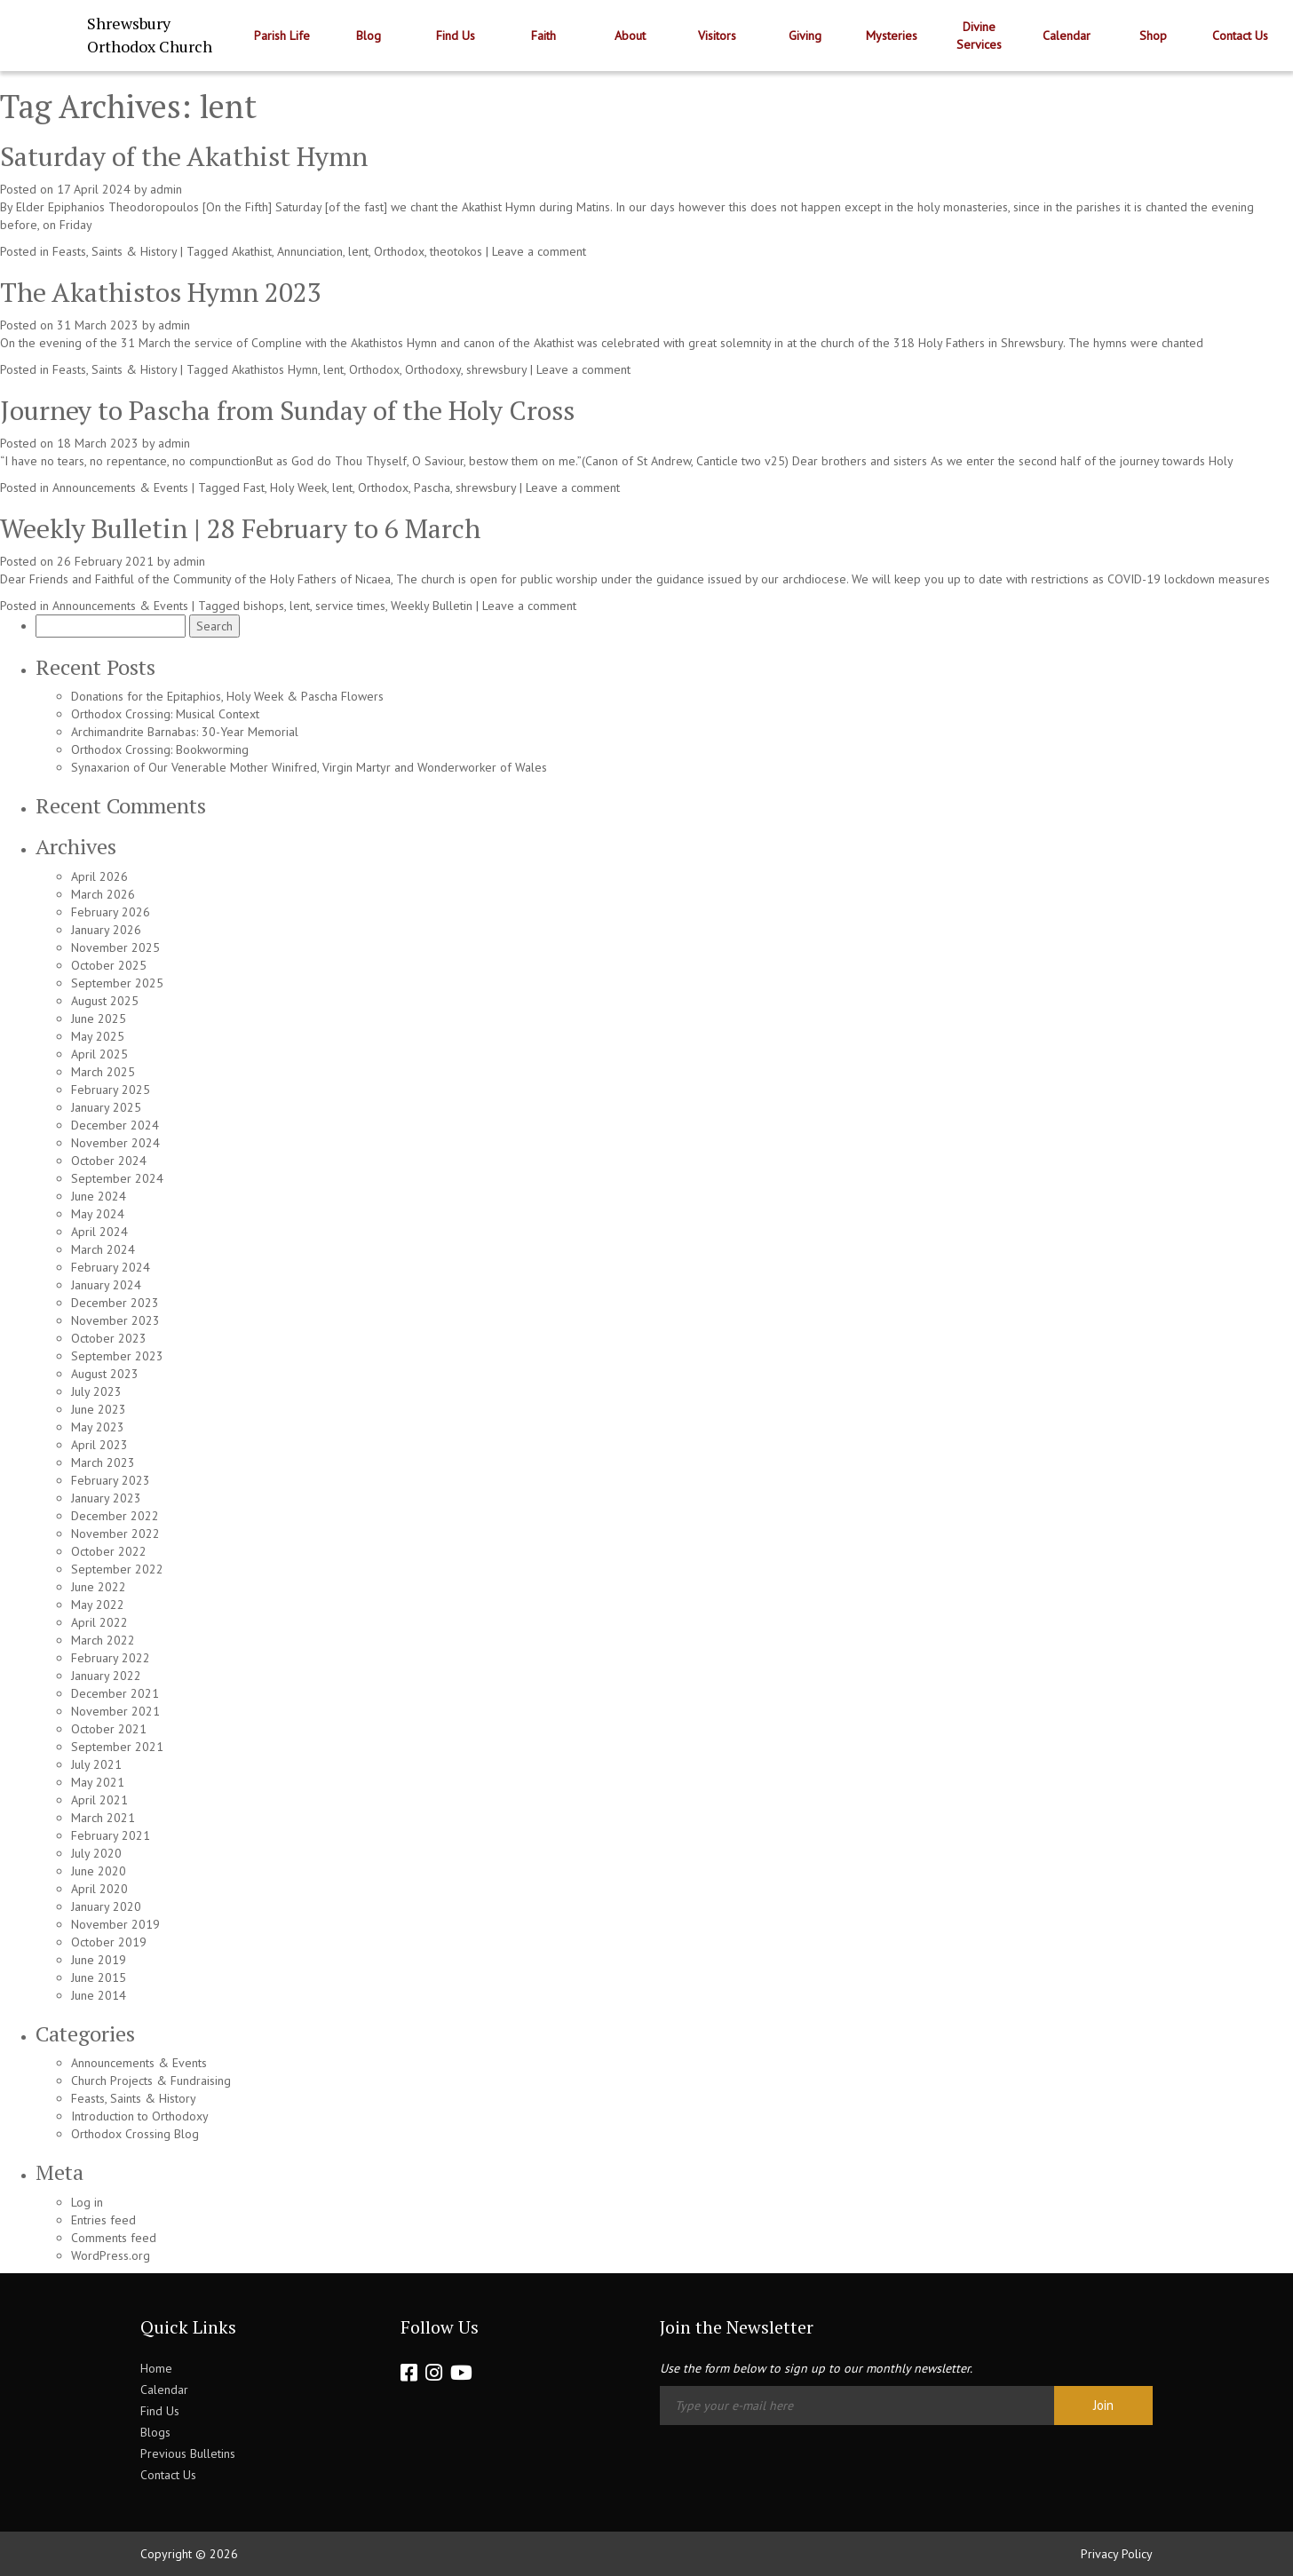 The width and height of the screenshot is (1293, 2576). What do you see at coordinates (99, 1800) in the screenshot?
I see `April 2021` at bounding box center [99, 1800].